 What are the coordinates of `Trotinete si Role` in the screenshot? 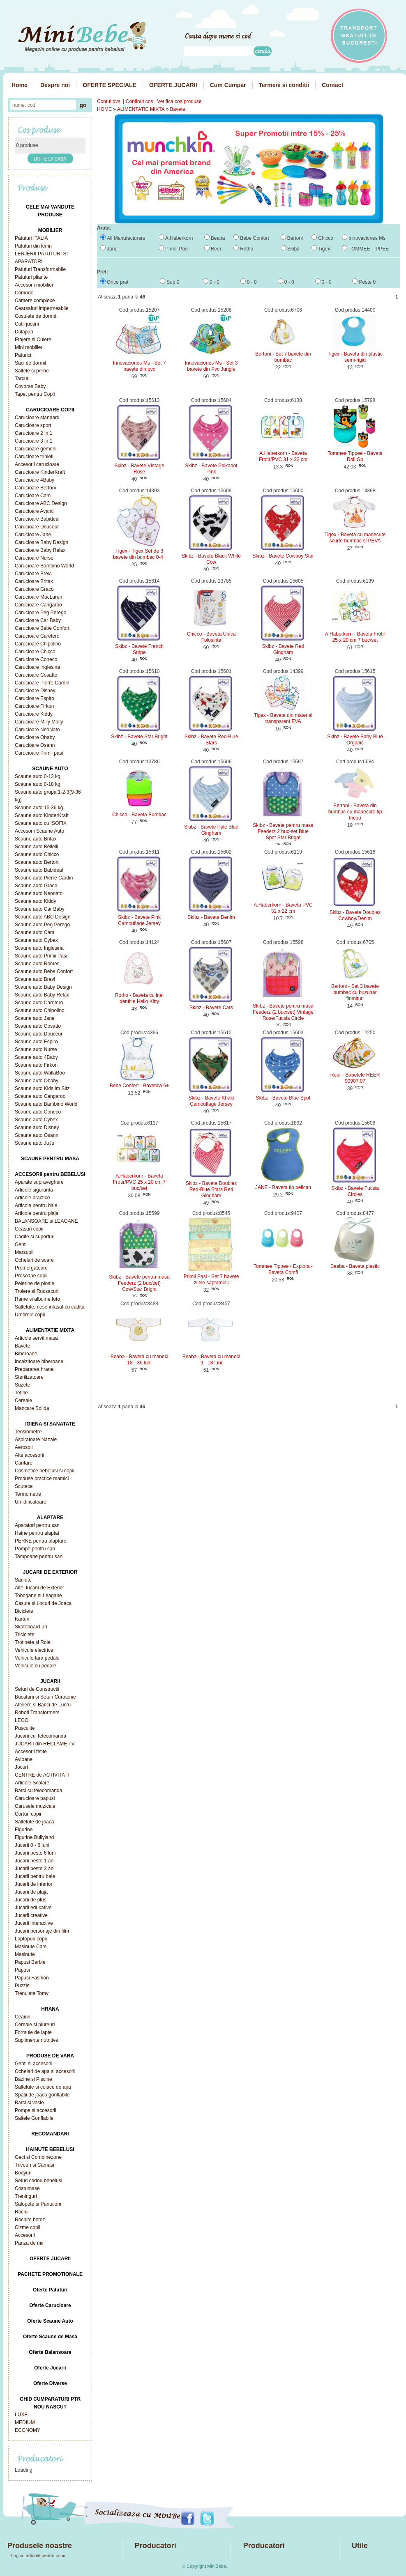 It's located at (33, 1642).